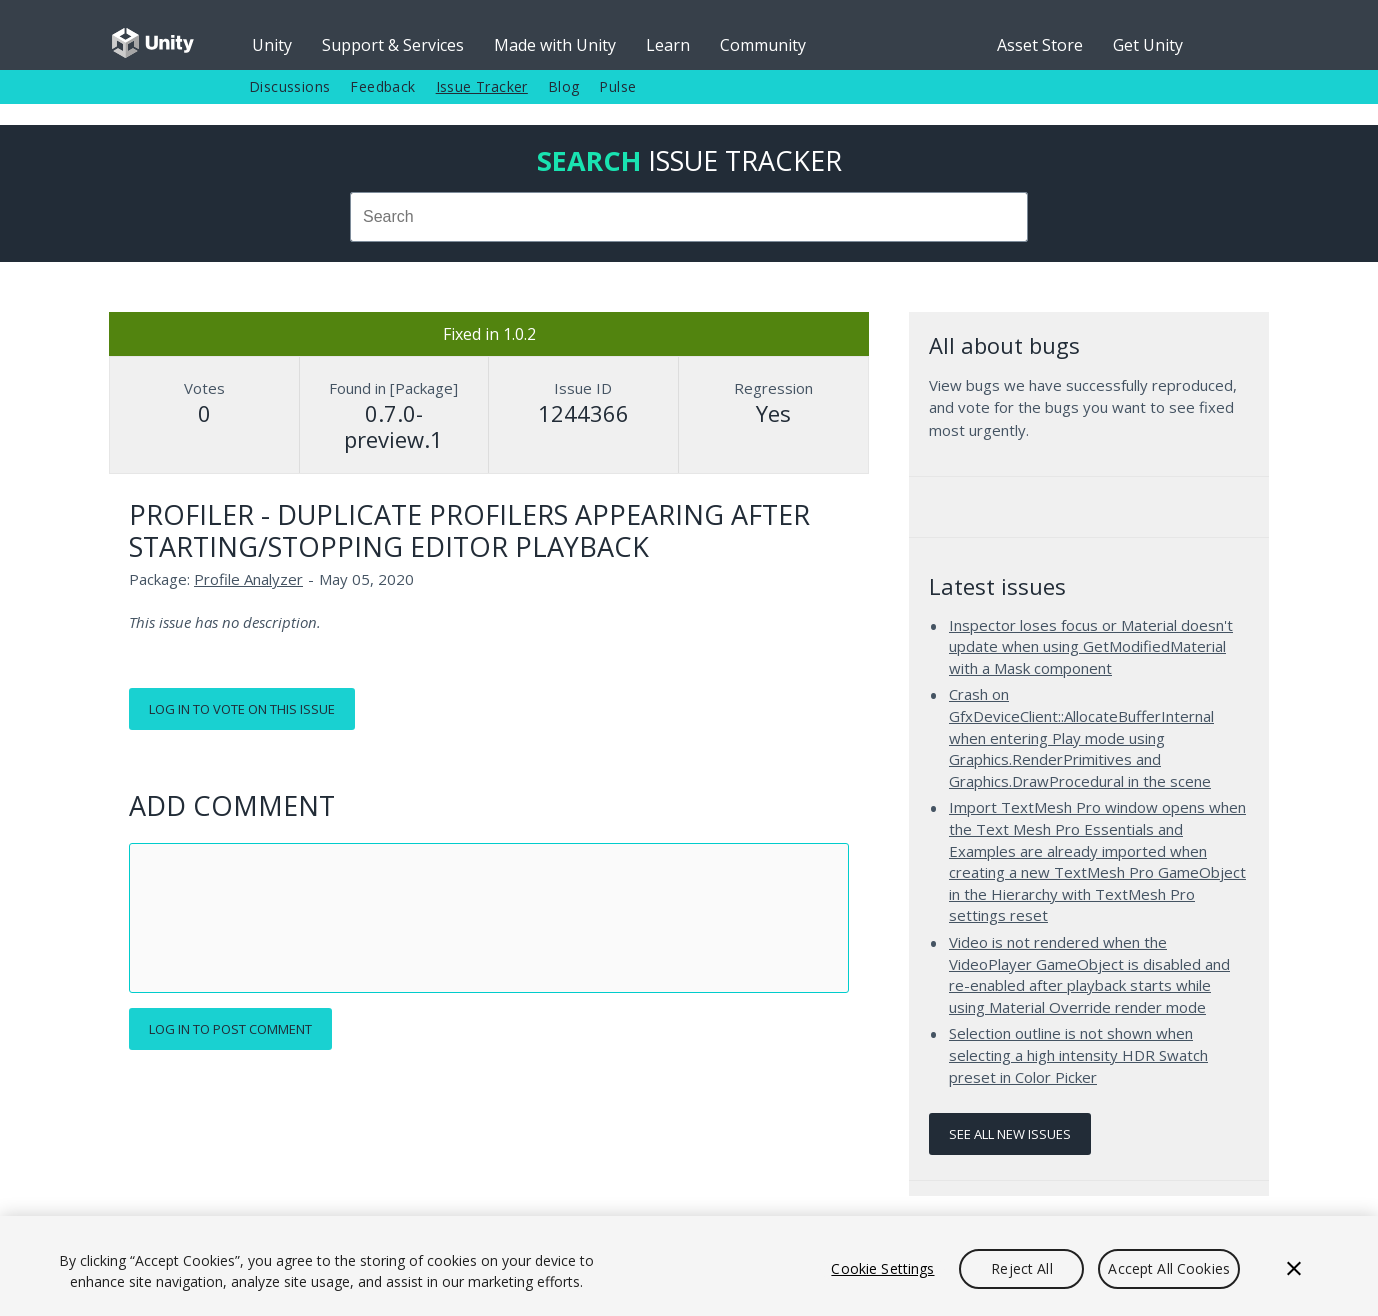 This screenshot has height=1316, width=1378. Describe the element at coordinates (482, 86) in the screenshot. I see `Issue Tracker` at that location.